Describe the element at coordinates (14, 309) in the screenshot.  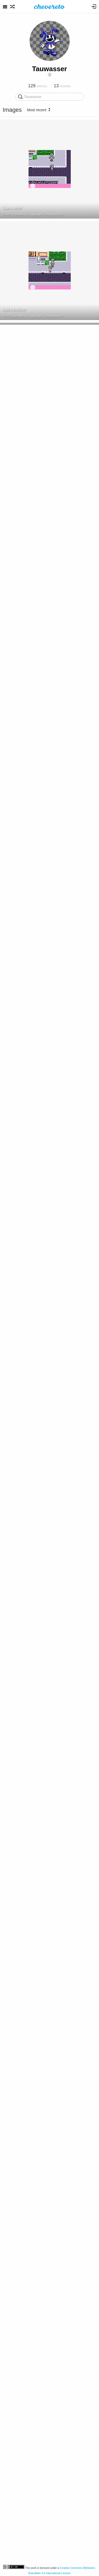
I see `laura before` at that location.